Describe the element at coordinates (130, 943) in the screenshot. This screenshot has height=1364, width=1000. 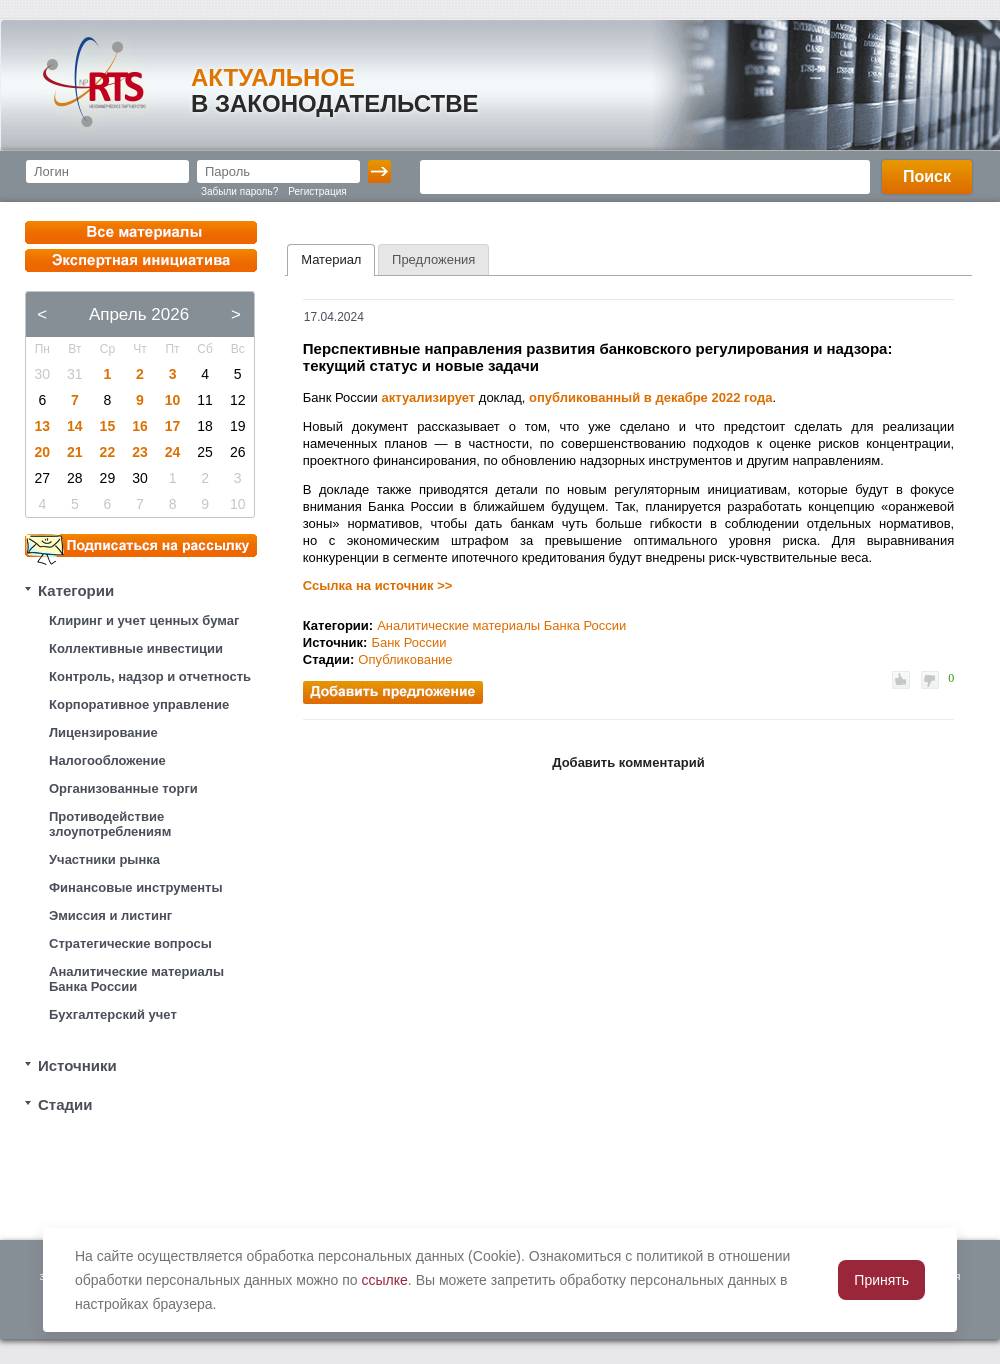
I see `Стратегические вопросы` at that location.